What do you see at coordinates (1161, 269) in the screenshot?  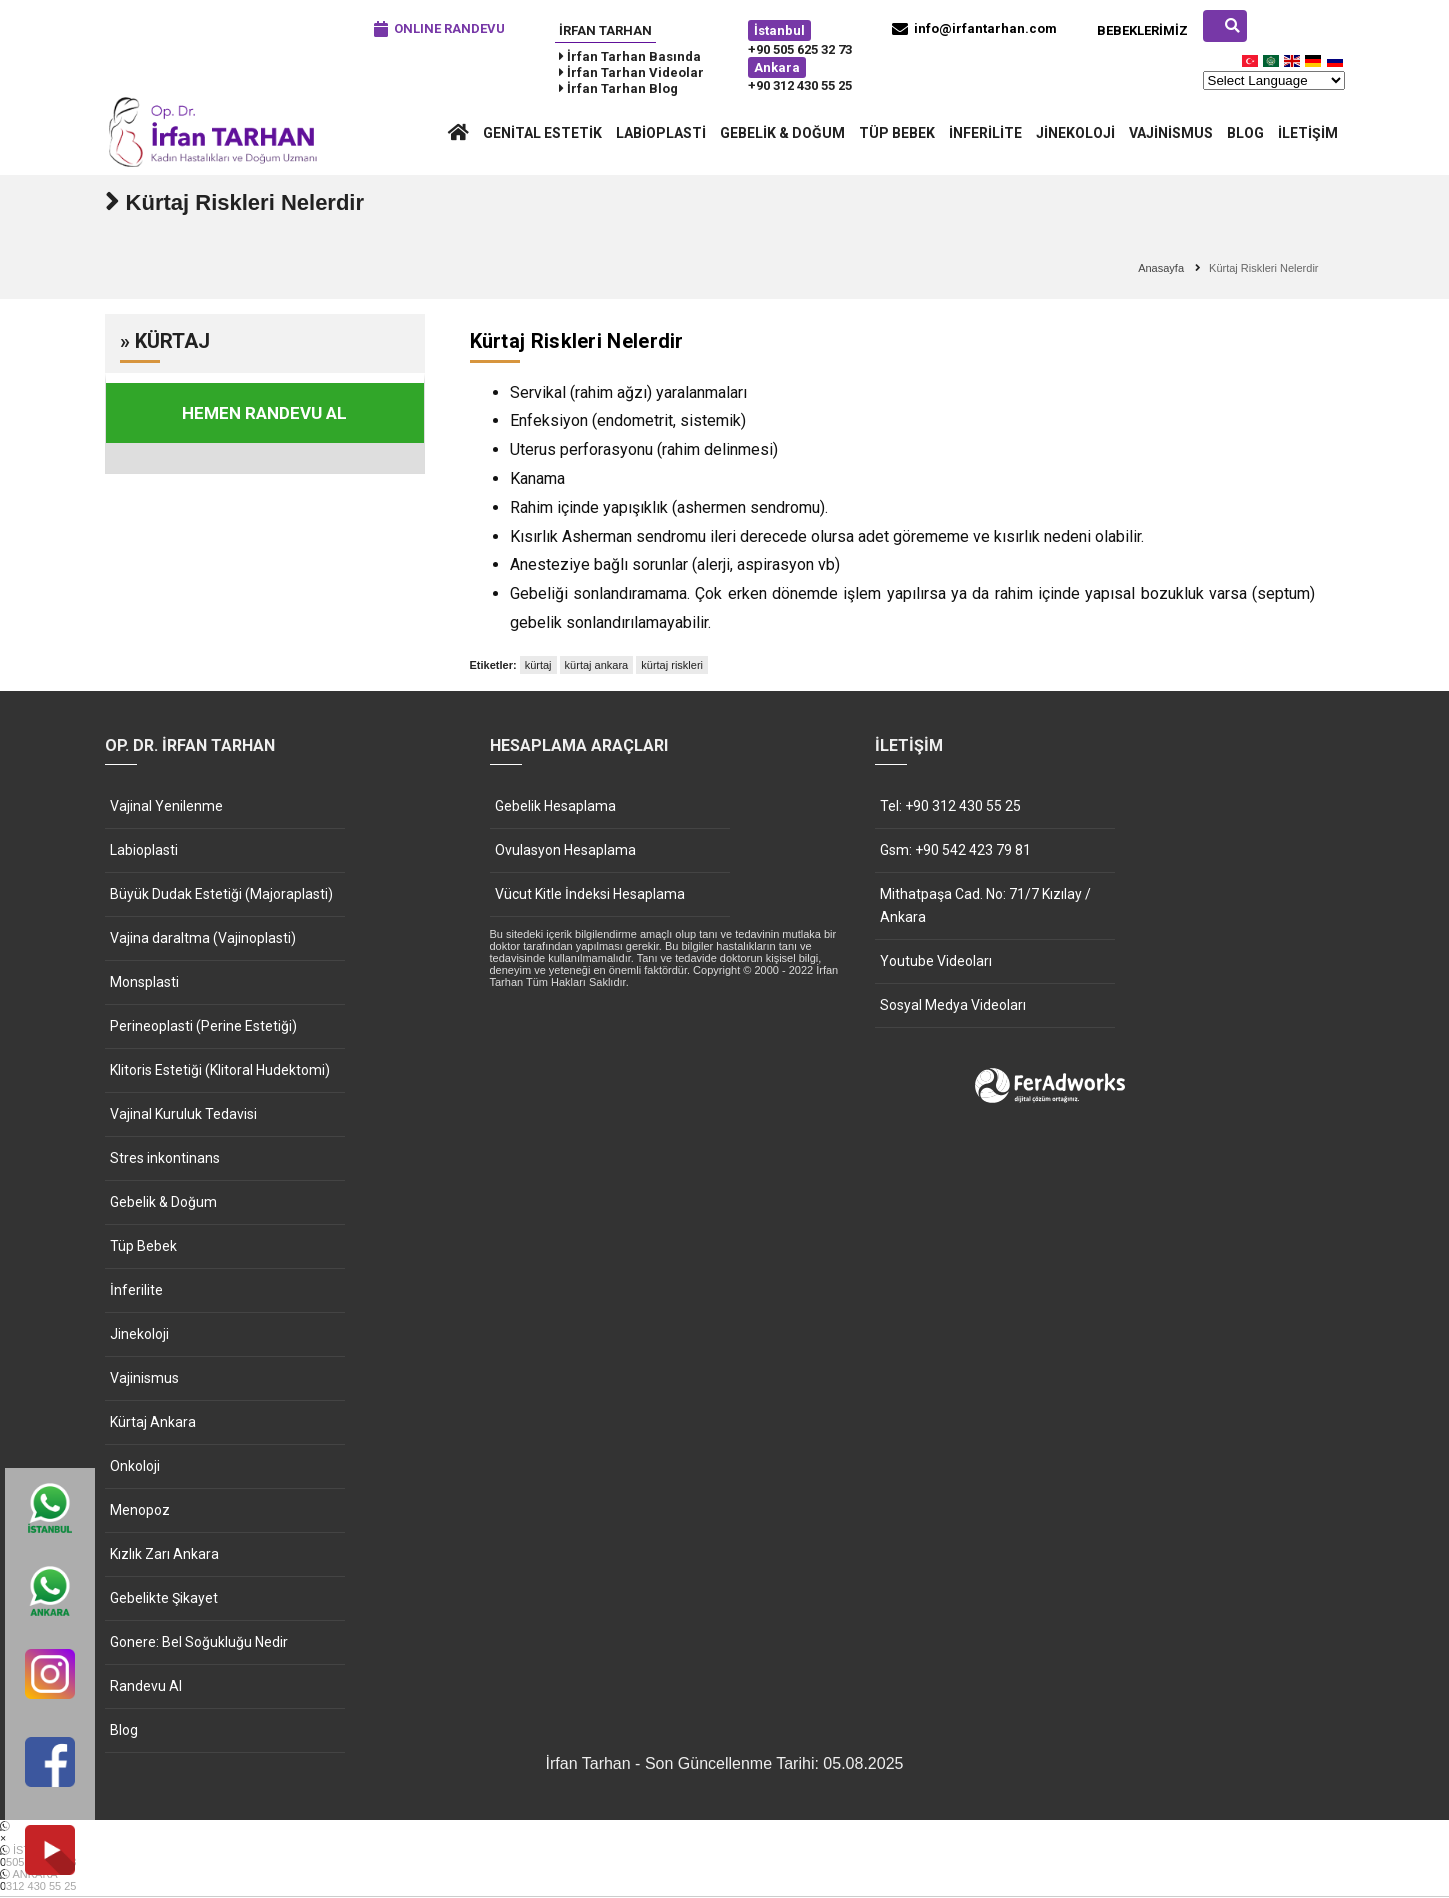 I see `Anasayfa` at bounding box center [1161, 269].